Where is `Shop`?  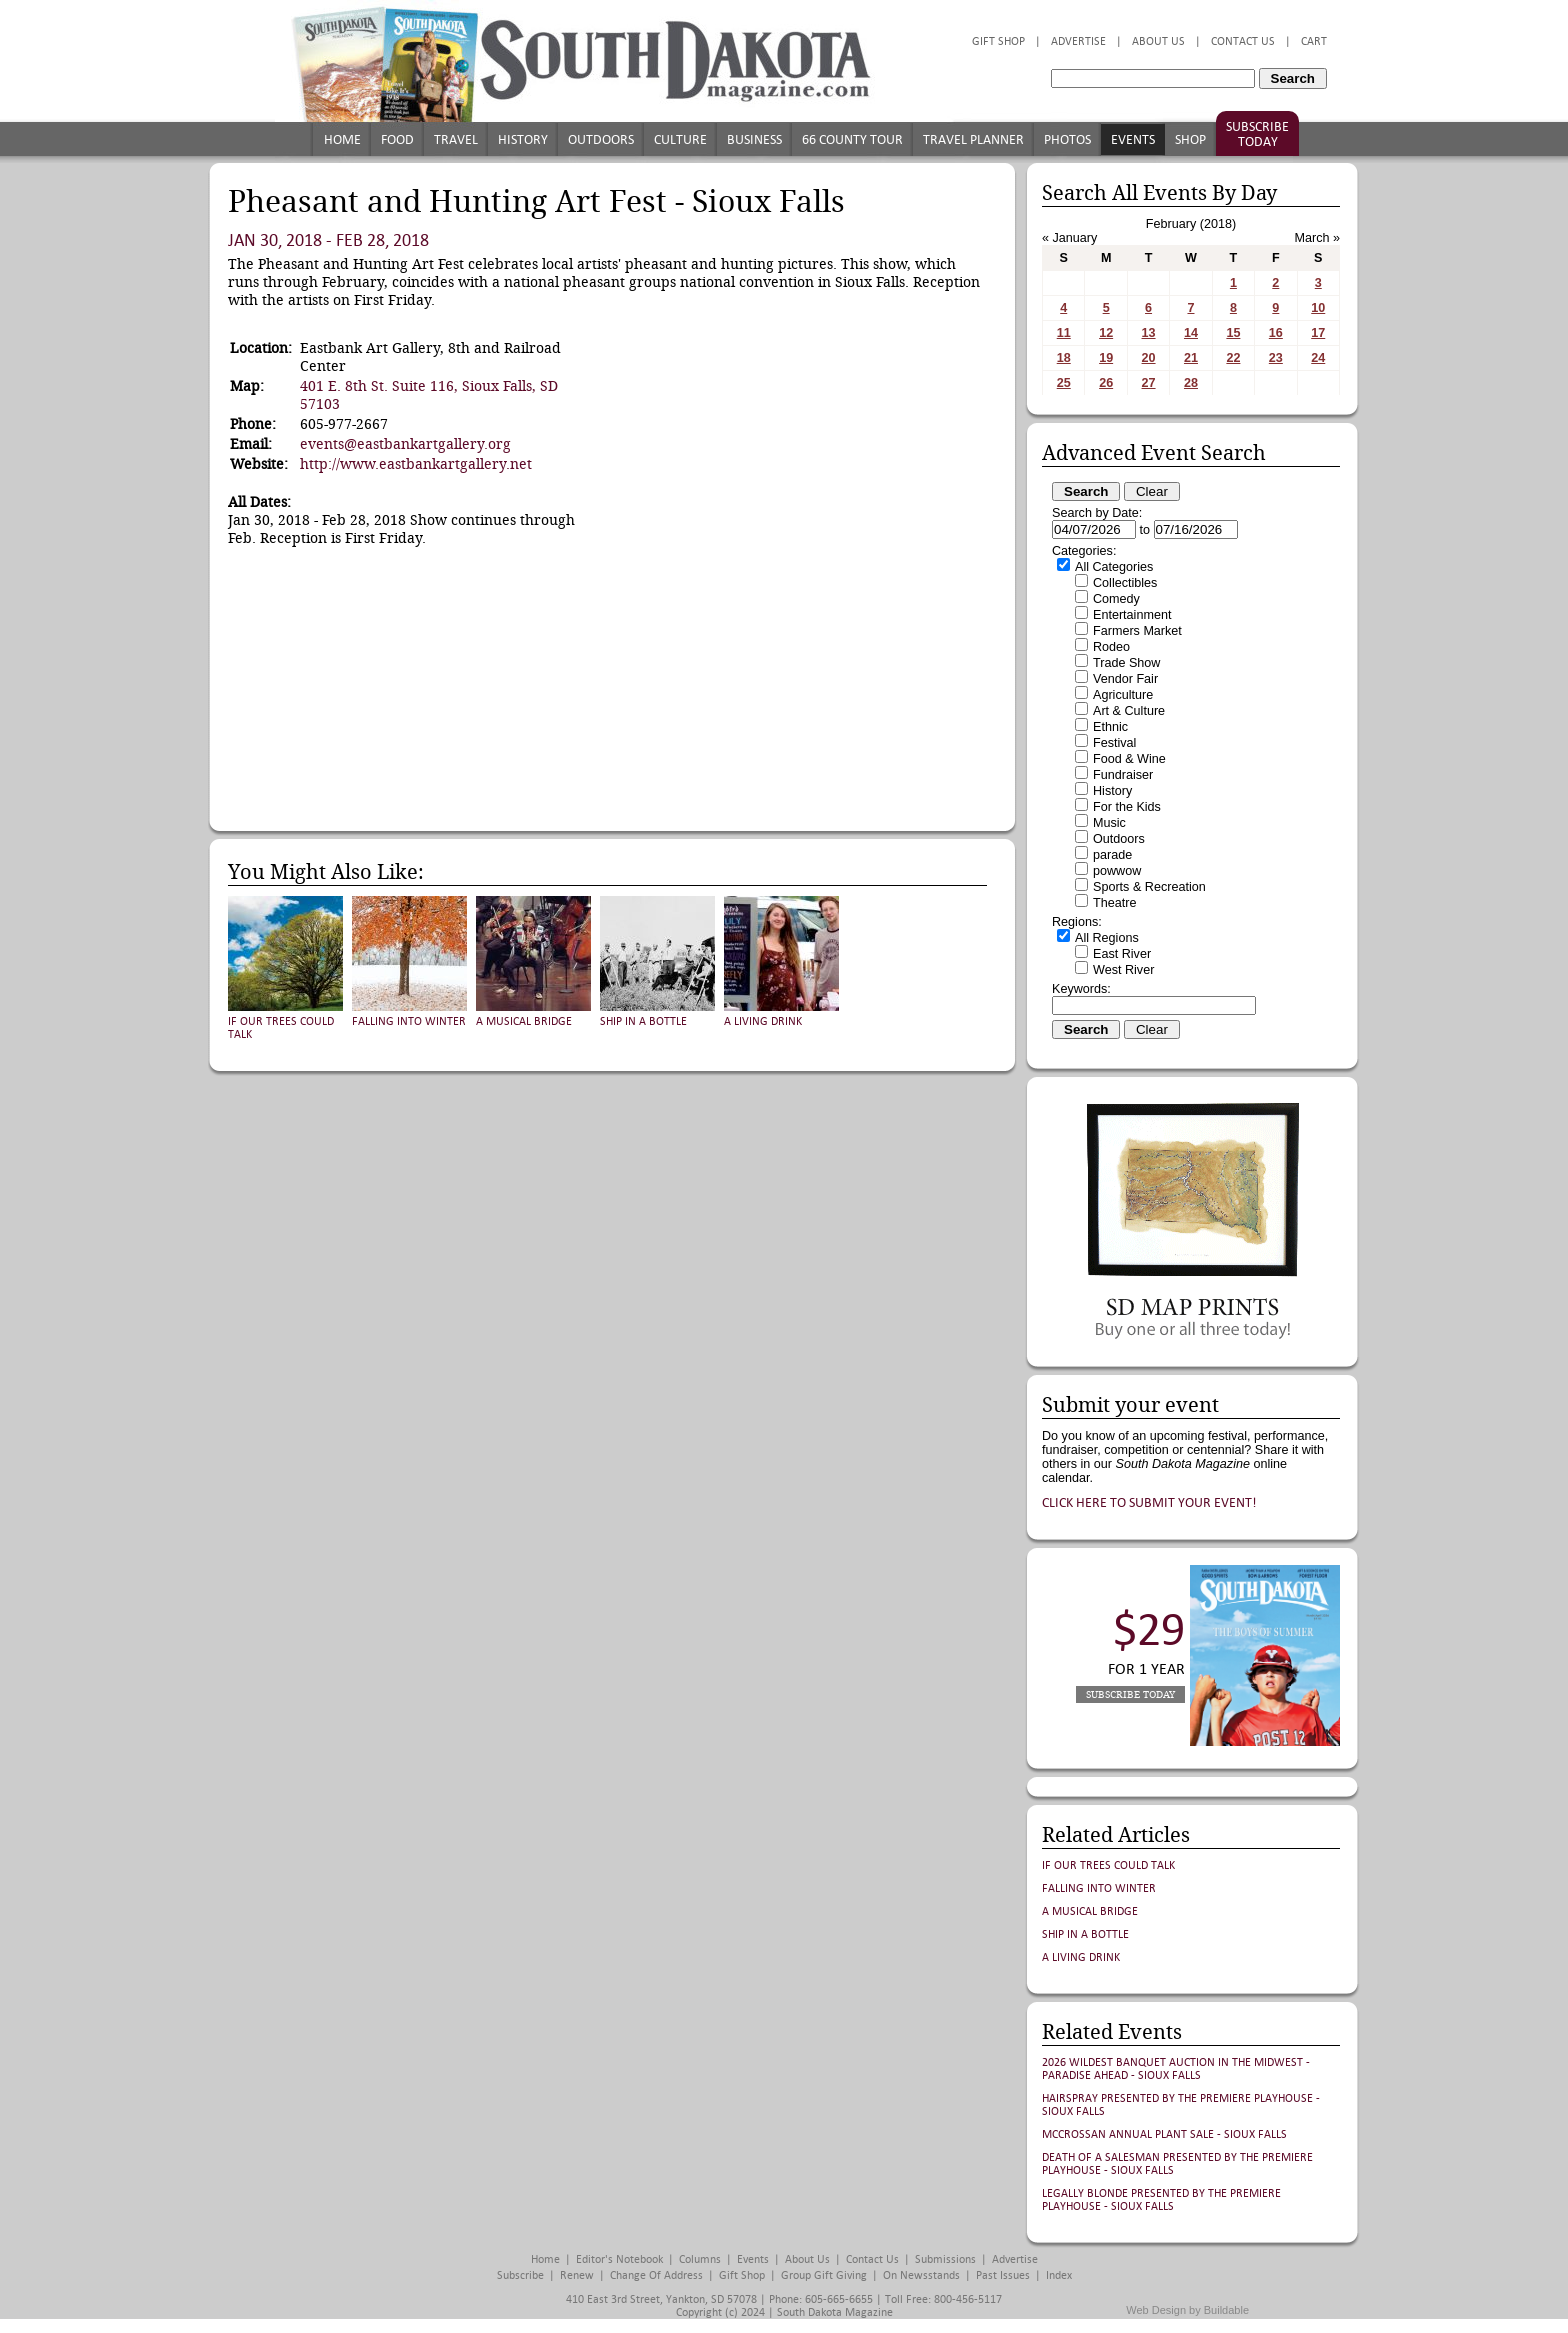 Shop is located at coordinates (1190, 139).